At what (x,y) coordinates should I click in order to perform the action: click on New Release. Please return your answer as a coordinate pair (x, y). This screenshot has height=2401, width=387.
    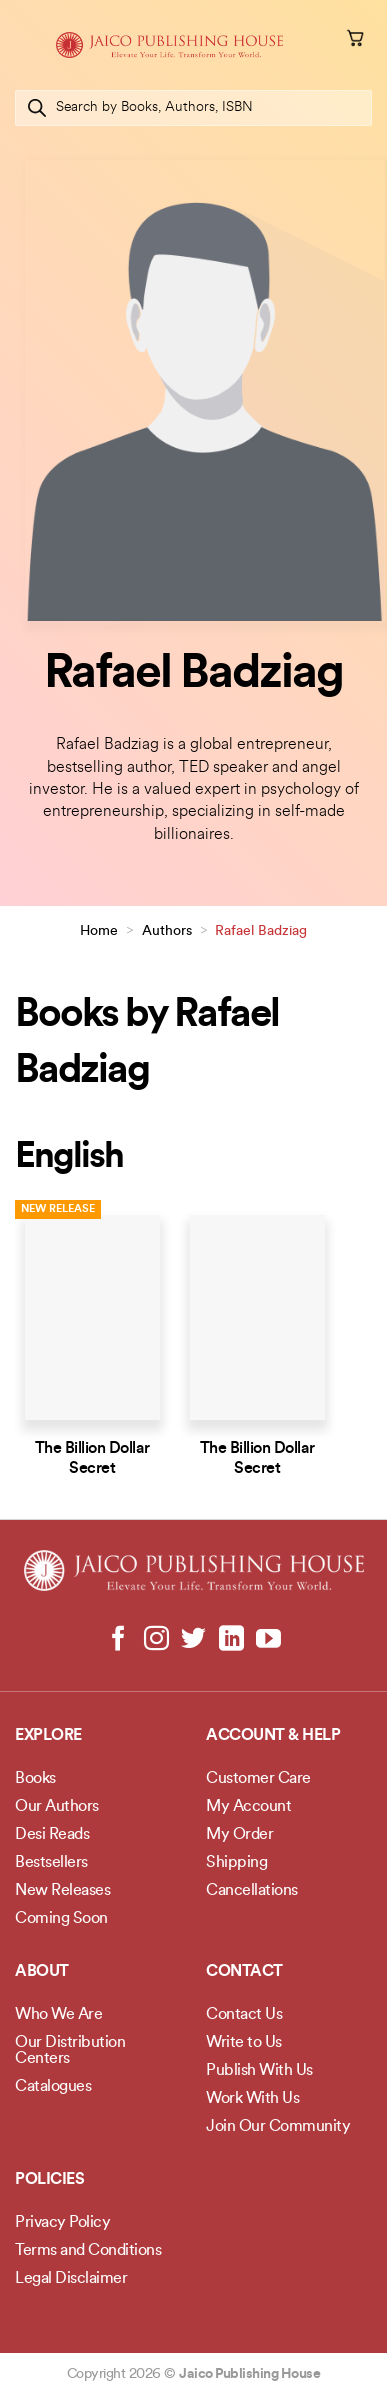
    Looking at the image, I should click on (58, 1209).